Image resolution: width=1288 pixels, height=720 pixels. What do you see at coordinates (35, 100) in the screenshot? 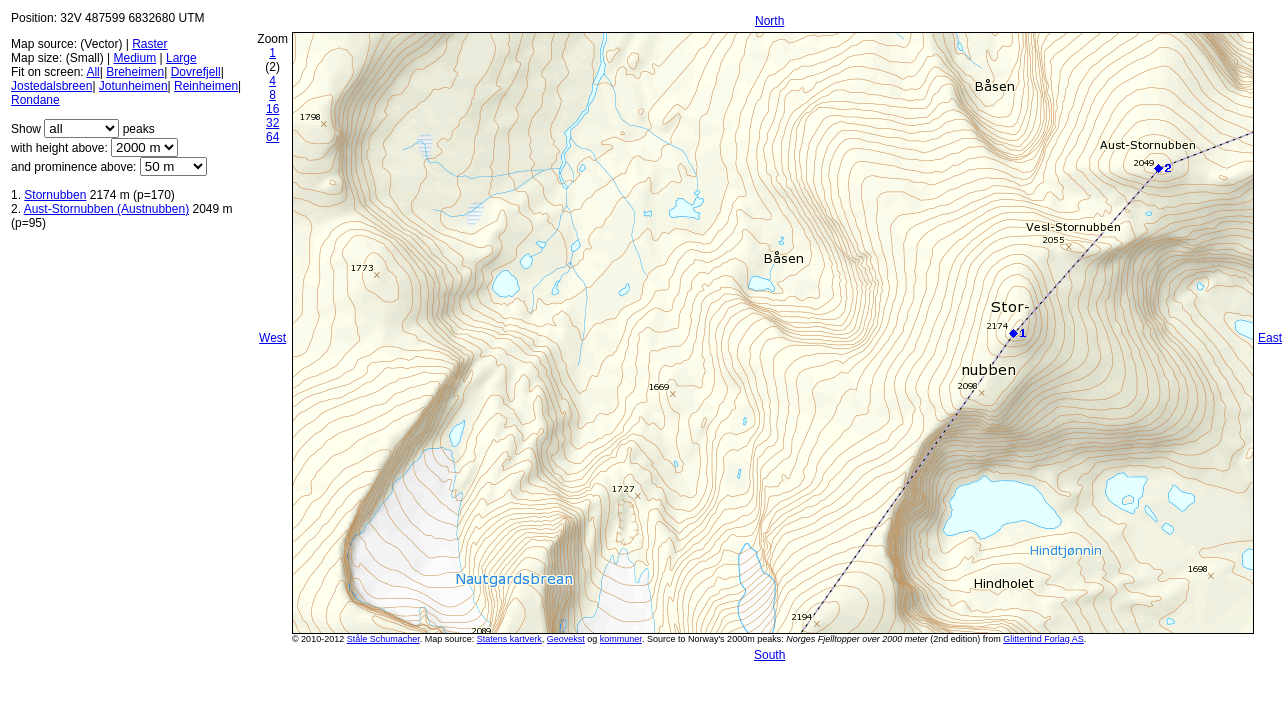
I see `Rondane` at bounding box center [35, 100].